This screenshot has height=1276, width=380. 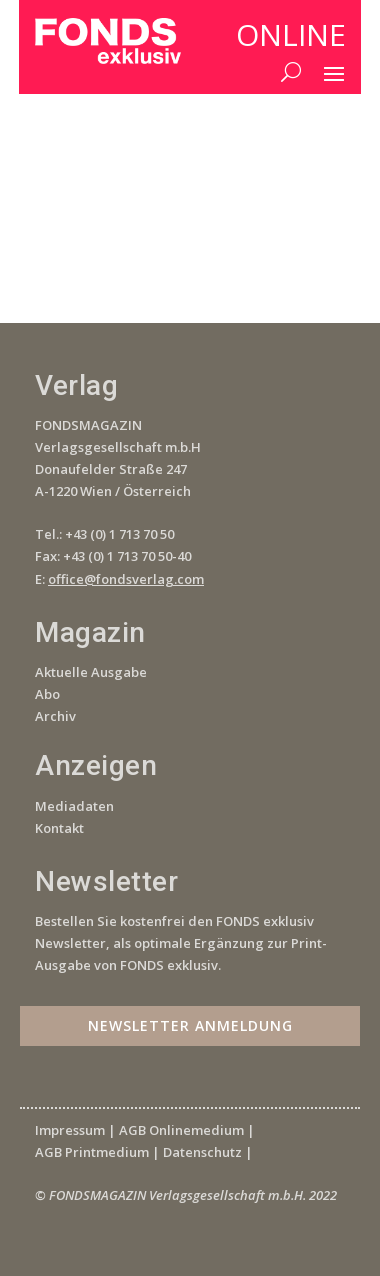 What do you see at coordinates (55, 716) in the screenshot?
I see `Archiv` at bounding box center [55, 716].